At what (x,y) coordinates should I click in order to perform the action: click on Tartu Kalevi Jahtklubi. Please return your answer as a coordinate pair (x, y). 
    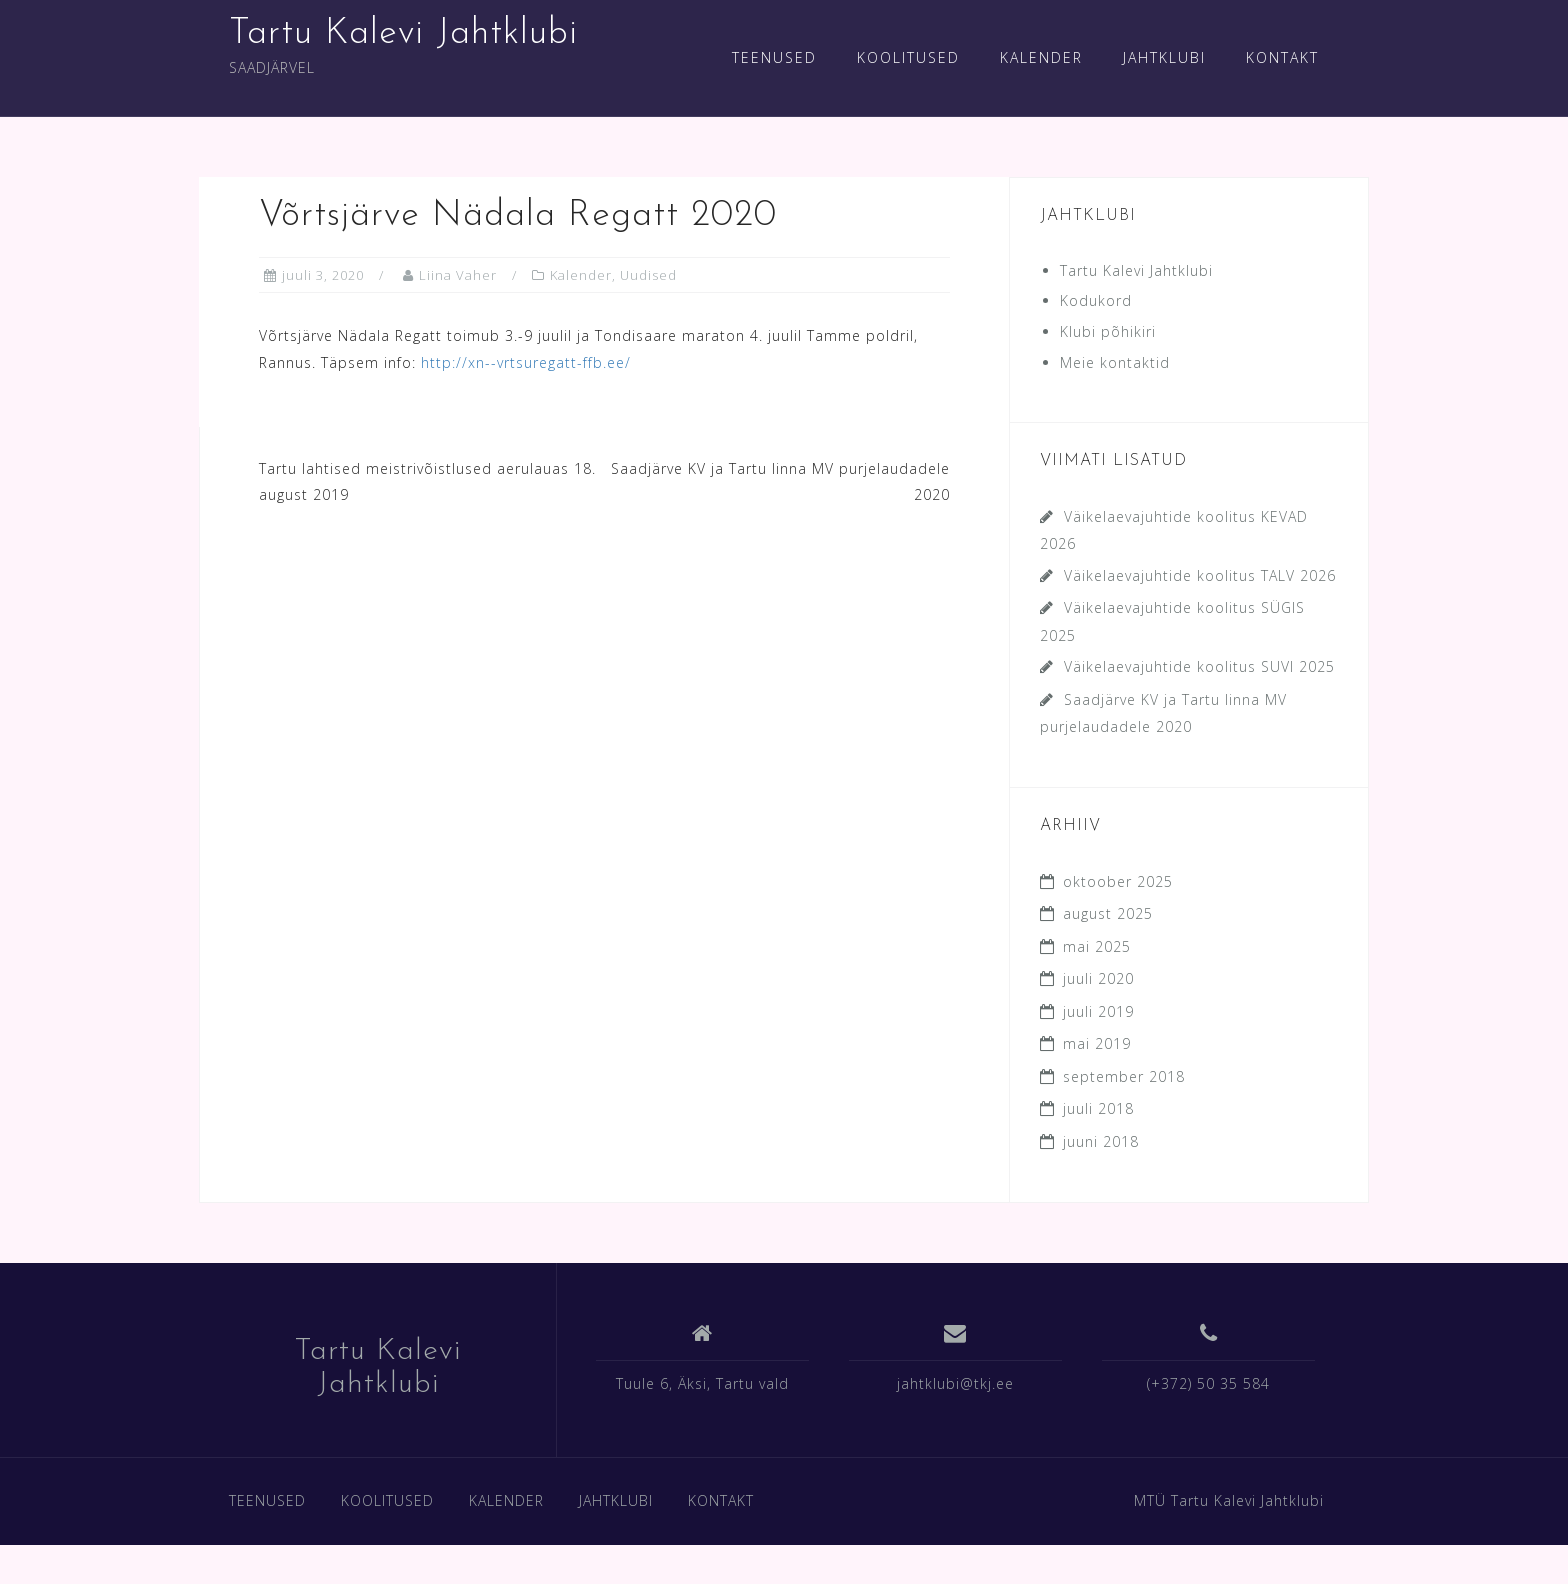
    Looking at the image, I should click on (403, 34).